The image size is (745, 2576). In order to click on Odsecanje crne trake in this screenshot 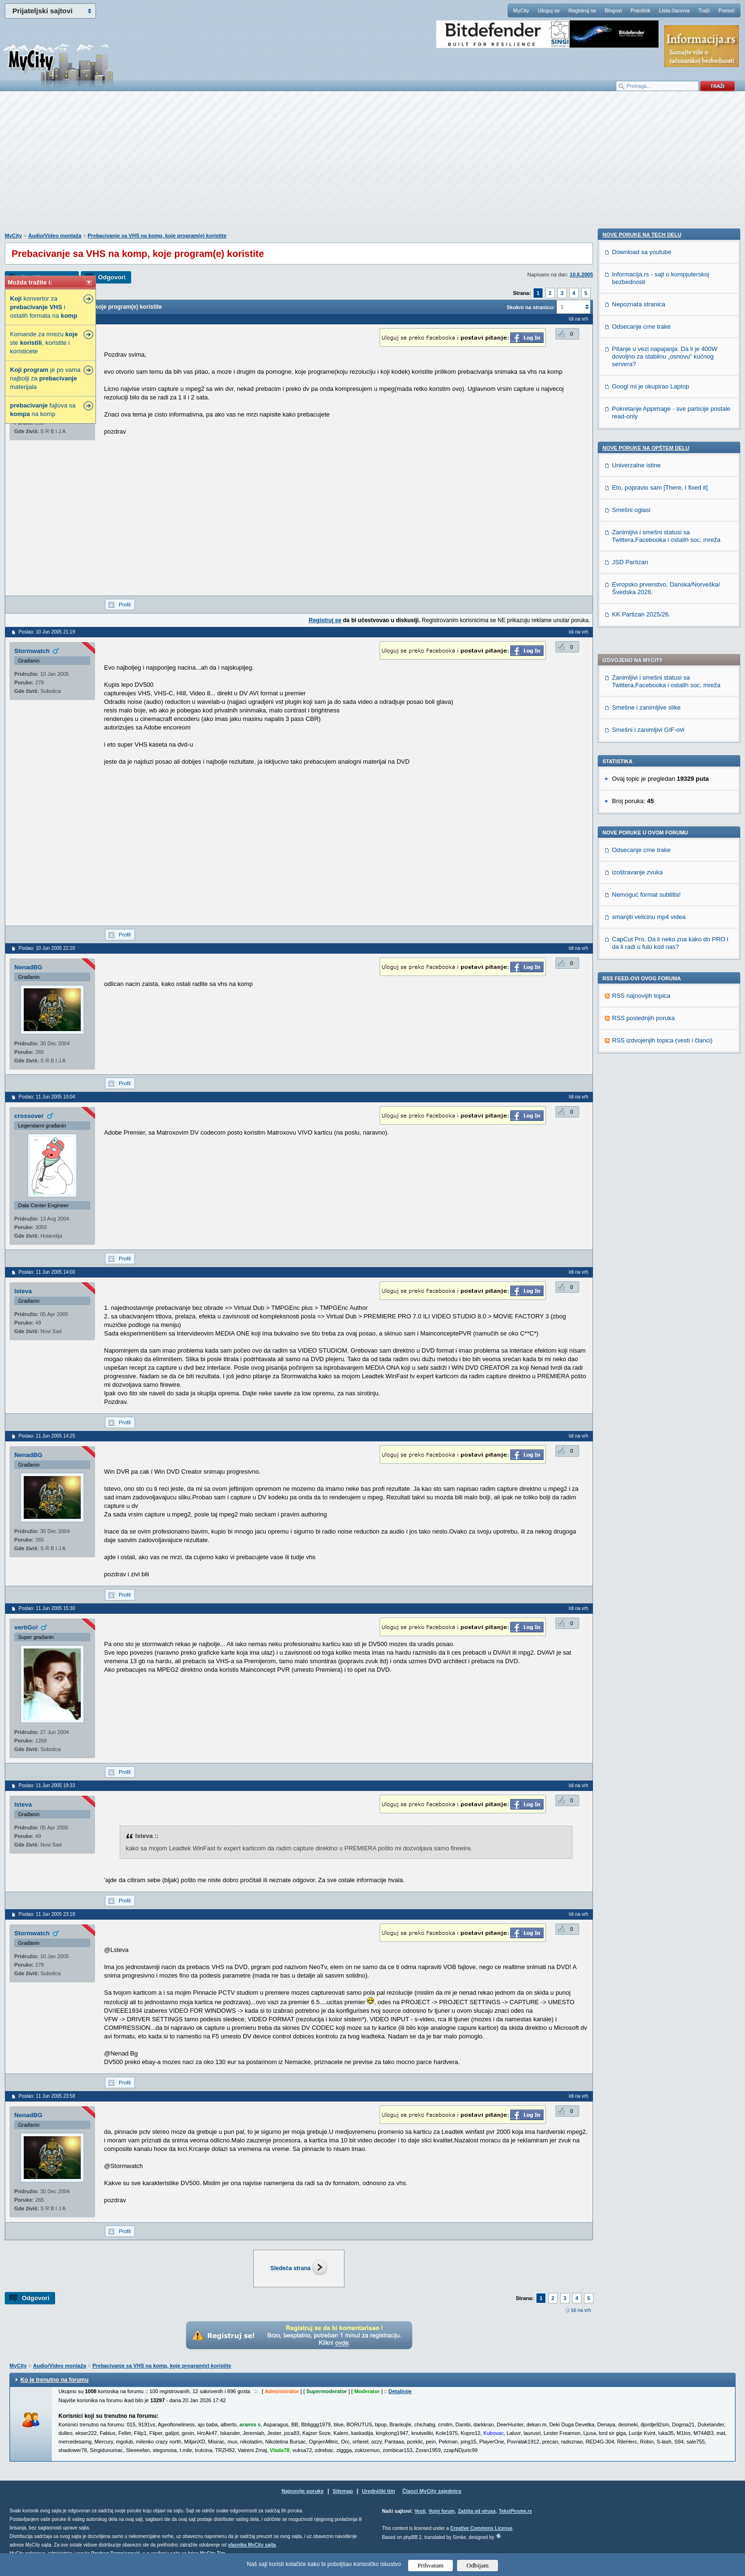, I will do `click(641, 569)`.